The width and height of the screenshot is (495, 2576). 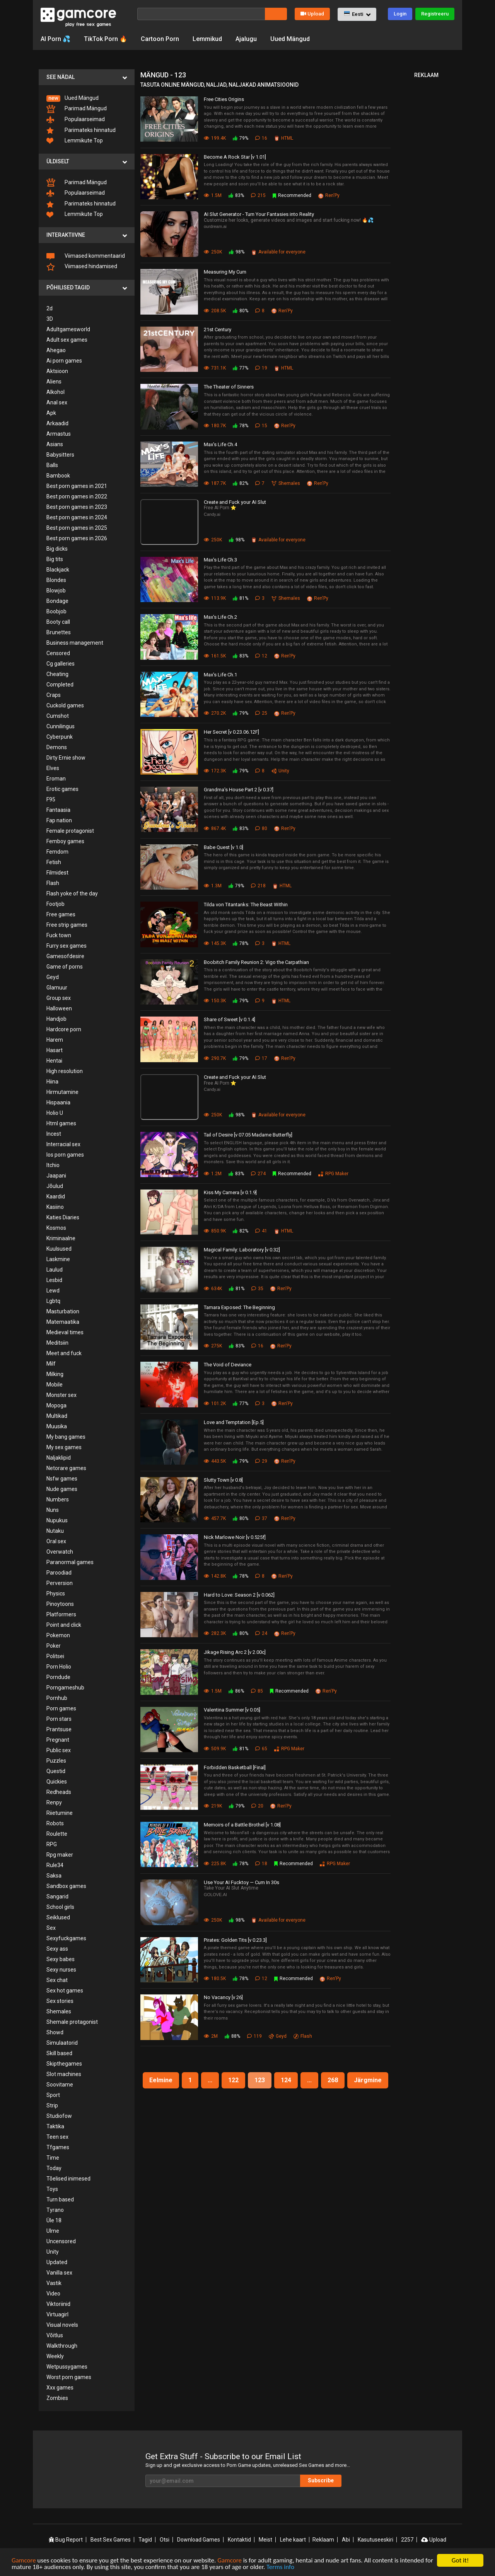 I want to click on Otsi, so click(x=164, y=2539).